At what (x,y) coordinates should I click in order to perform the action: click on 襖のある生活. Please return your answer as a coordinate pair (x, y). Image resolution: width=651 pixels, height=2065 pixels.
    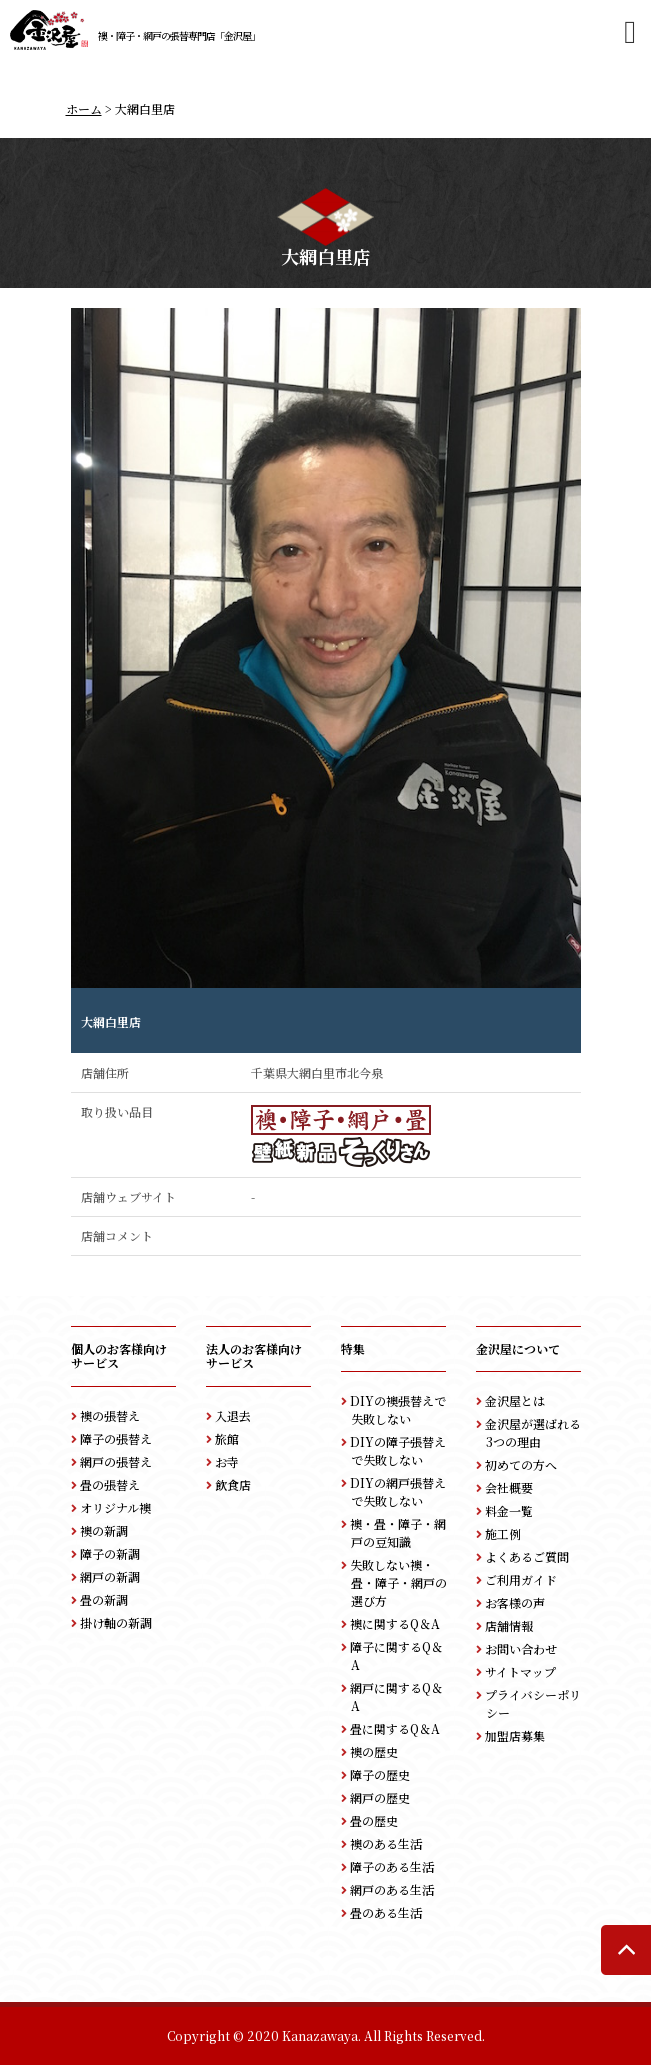
    Looking at the image, I should click on (386, 1843).